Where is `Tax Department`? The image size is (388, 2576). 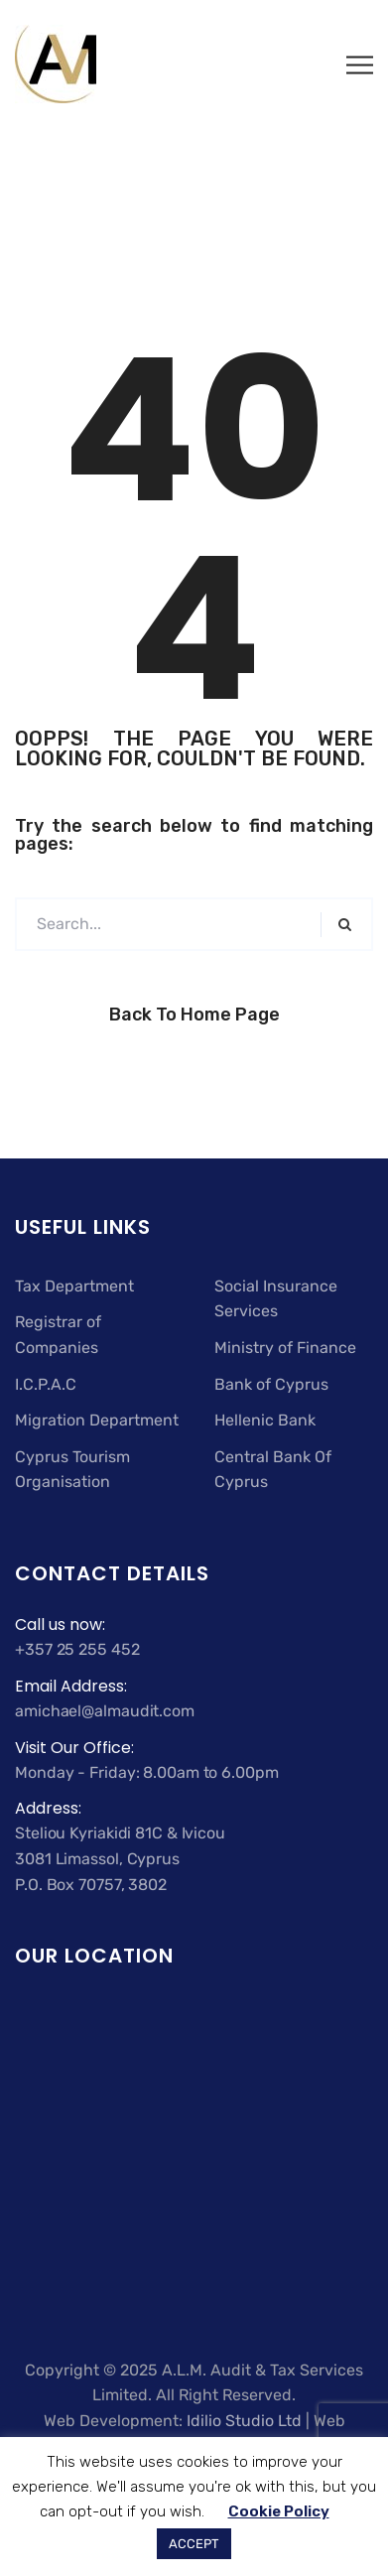
Tax Department is located at coordinates (74, 1286).